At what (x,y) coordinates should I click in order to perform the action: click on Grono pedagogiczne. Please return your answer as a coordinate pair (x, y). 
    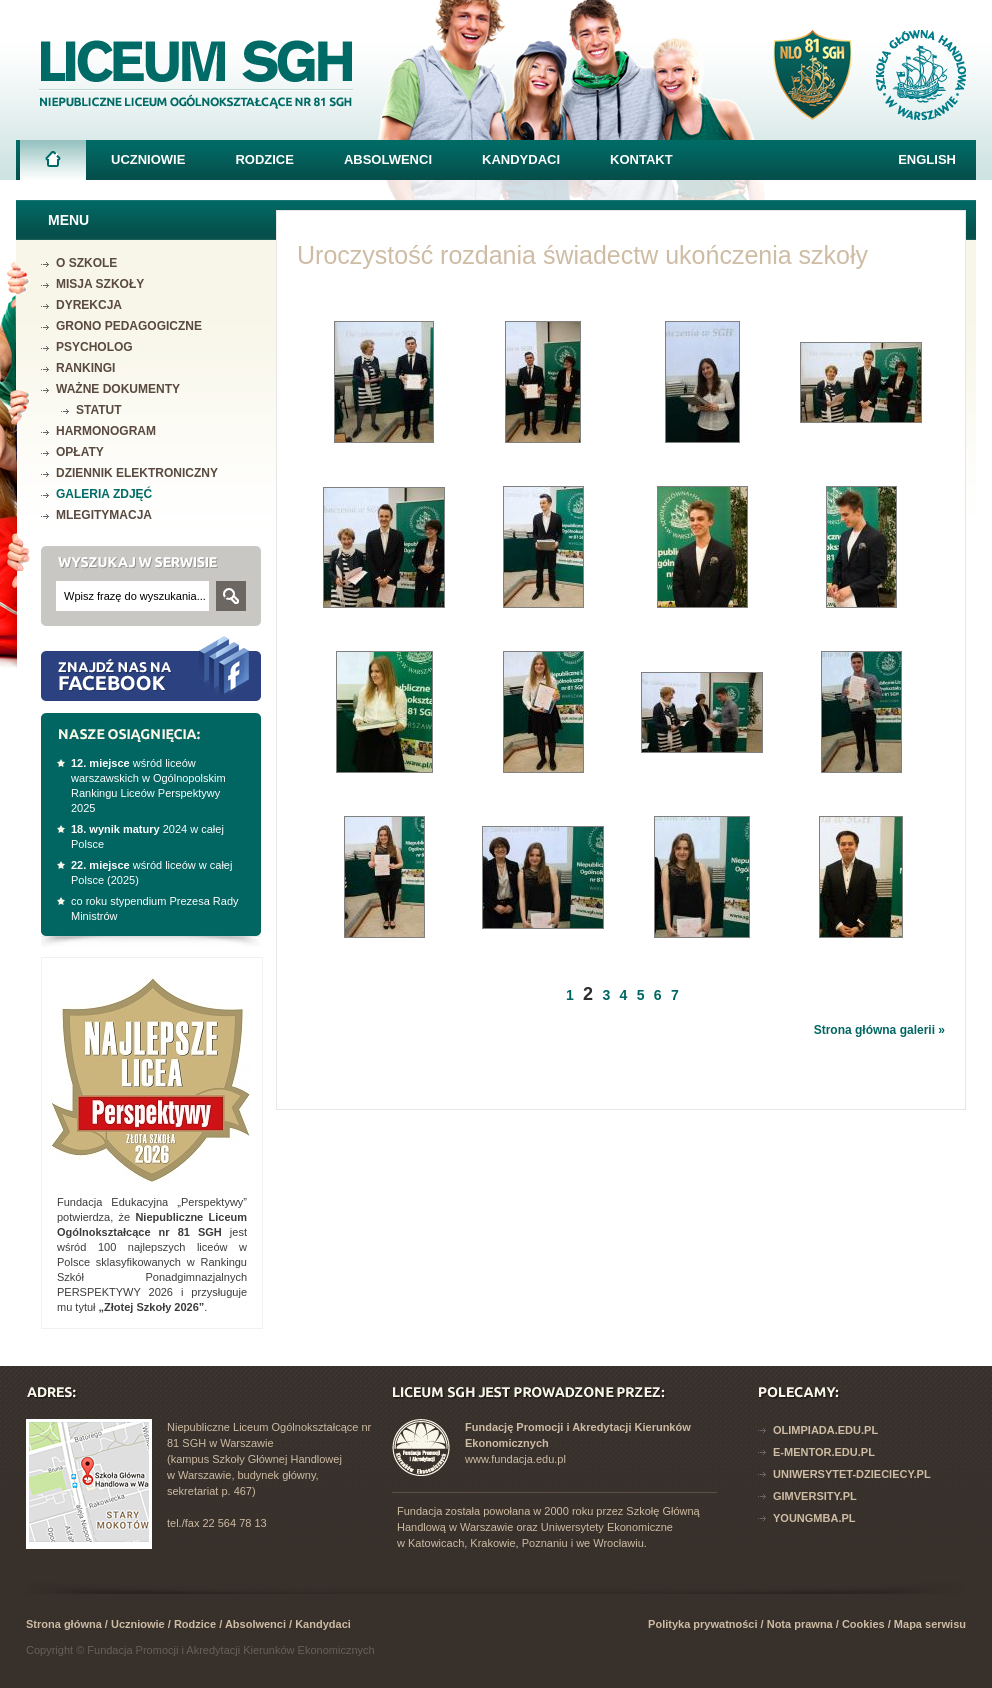
    Looking at the image, I should click on (129, 326).